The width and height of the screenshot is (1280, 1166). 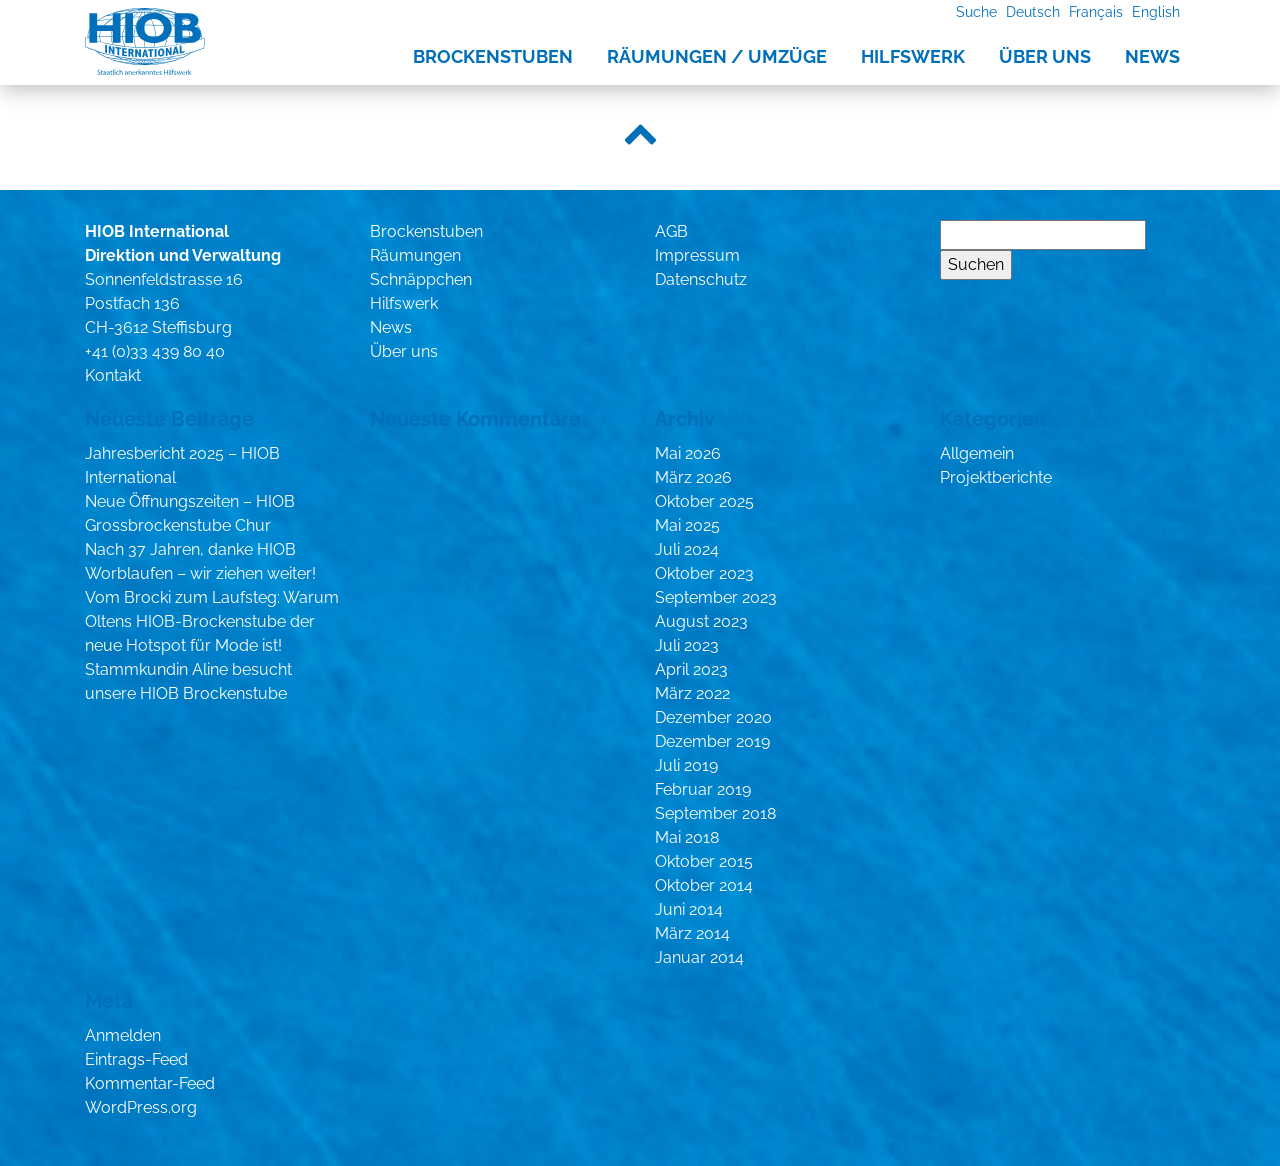 What do you see at coordinates (689, 909) in the screenshot?
I see `Juni 2014` at bounding box center [689, 909].